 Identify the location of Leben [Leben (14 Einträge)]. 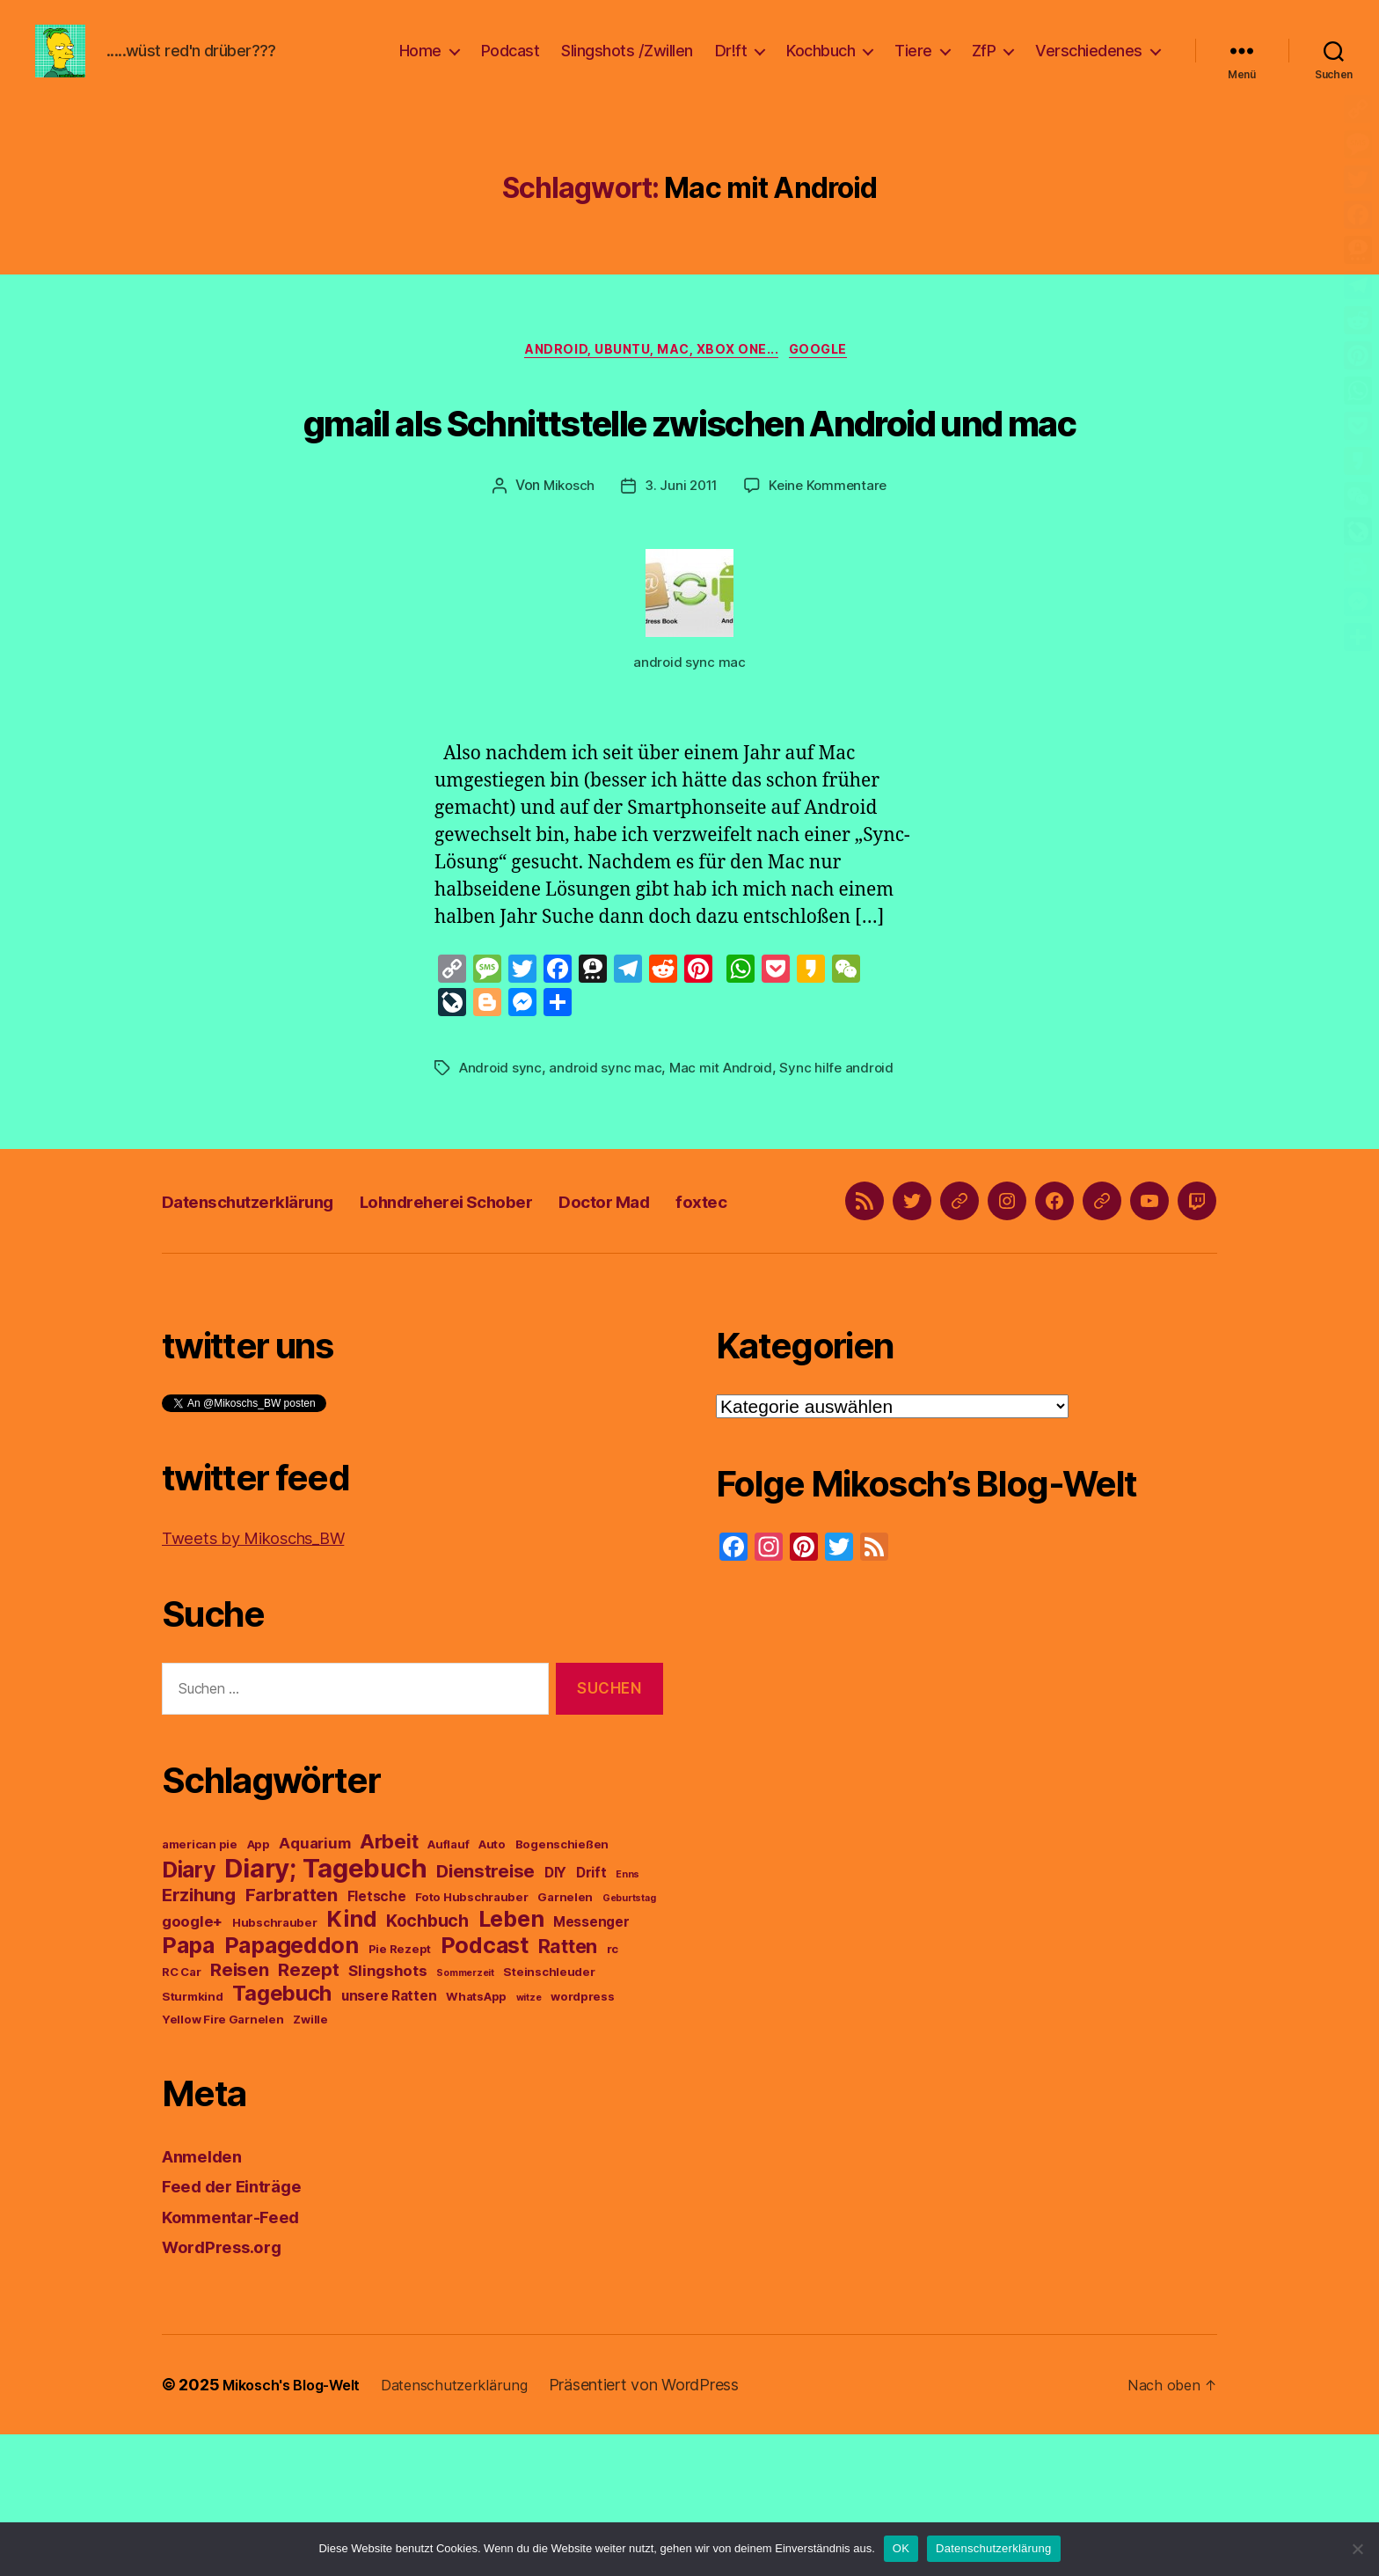
(511, 2060).